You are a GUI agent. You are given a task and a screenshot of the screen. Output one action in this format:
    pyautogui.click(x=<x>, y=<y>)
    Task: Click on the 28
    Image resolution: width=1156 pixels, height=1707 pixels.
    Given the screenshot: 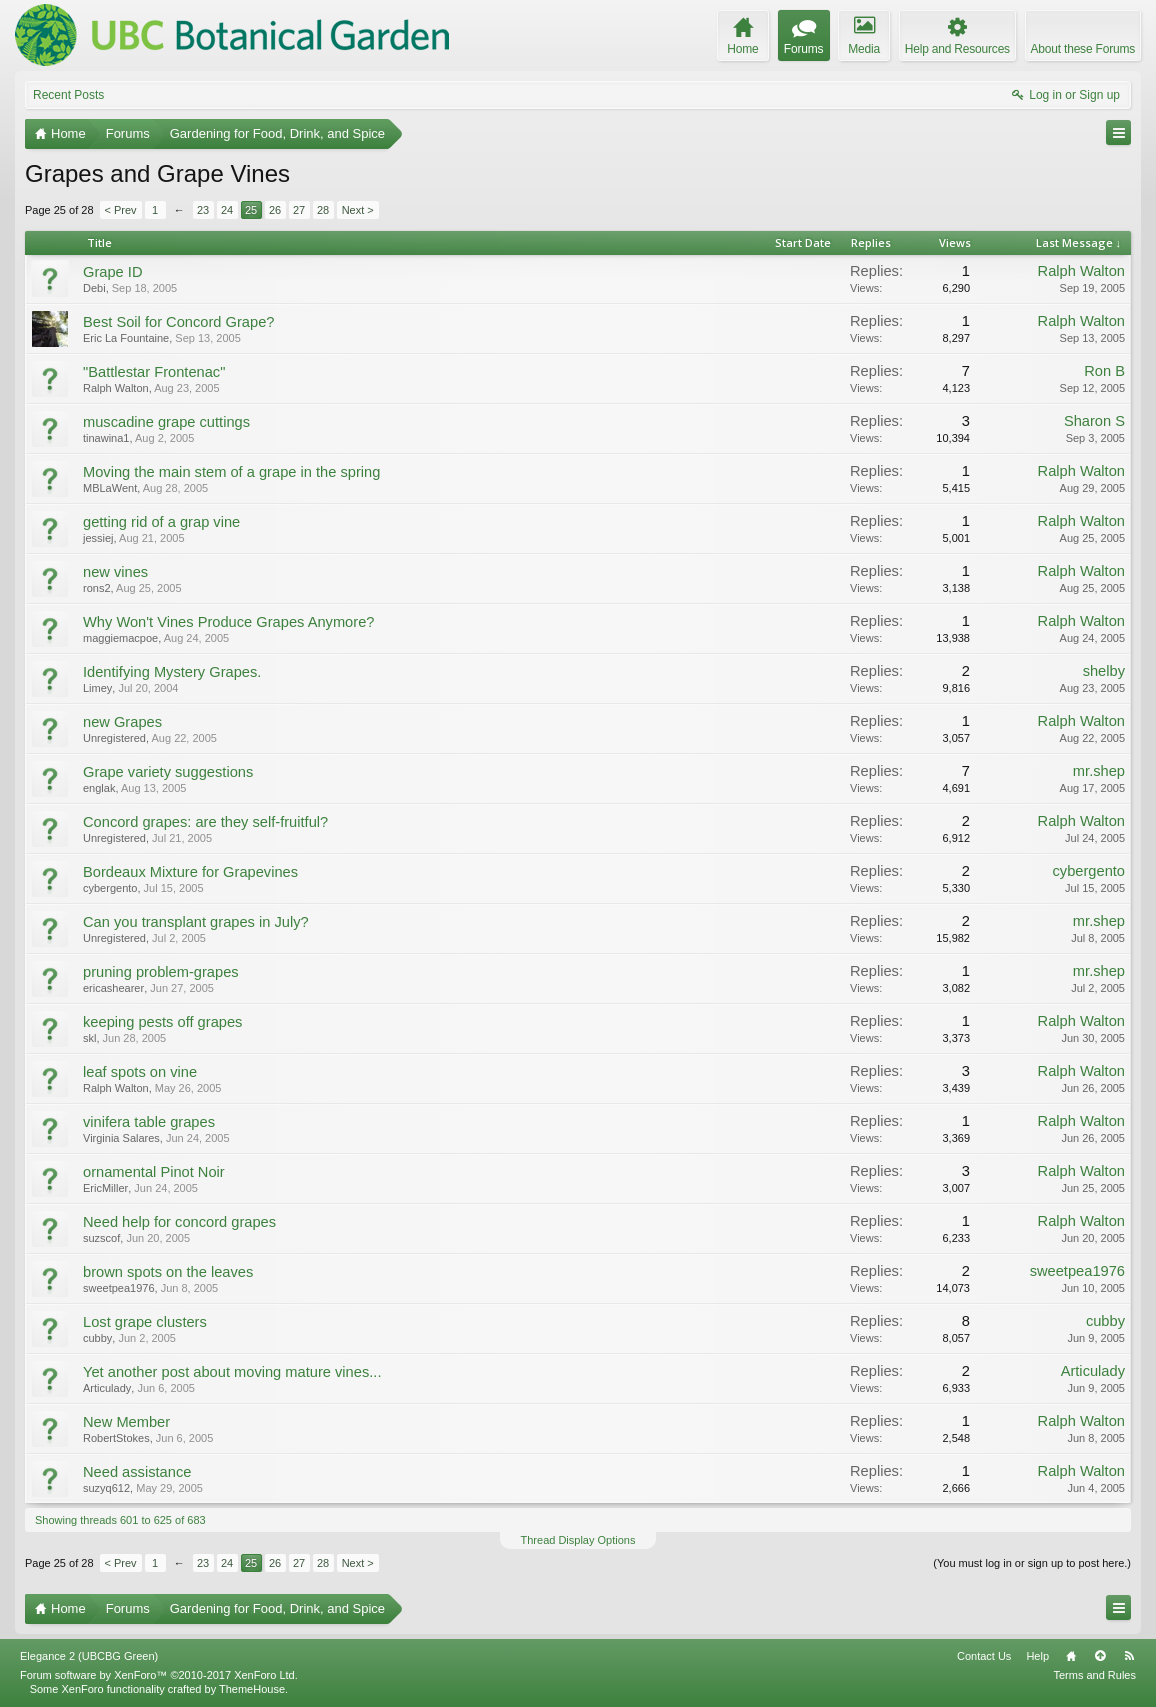 What is the action you would take?
    pyautogui.click(x=323, y=210)
    